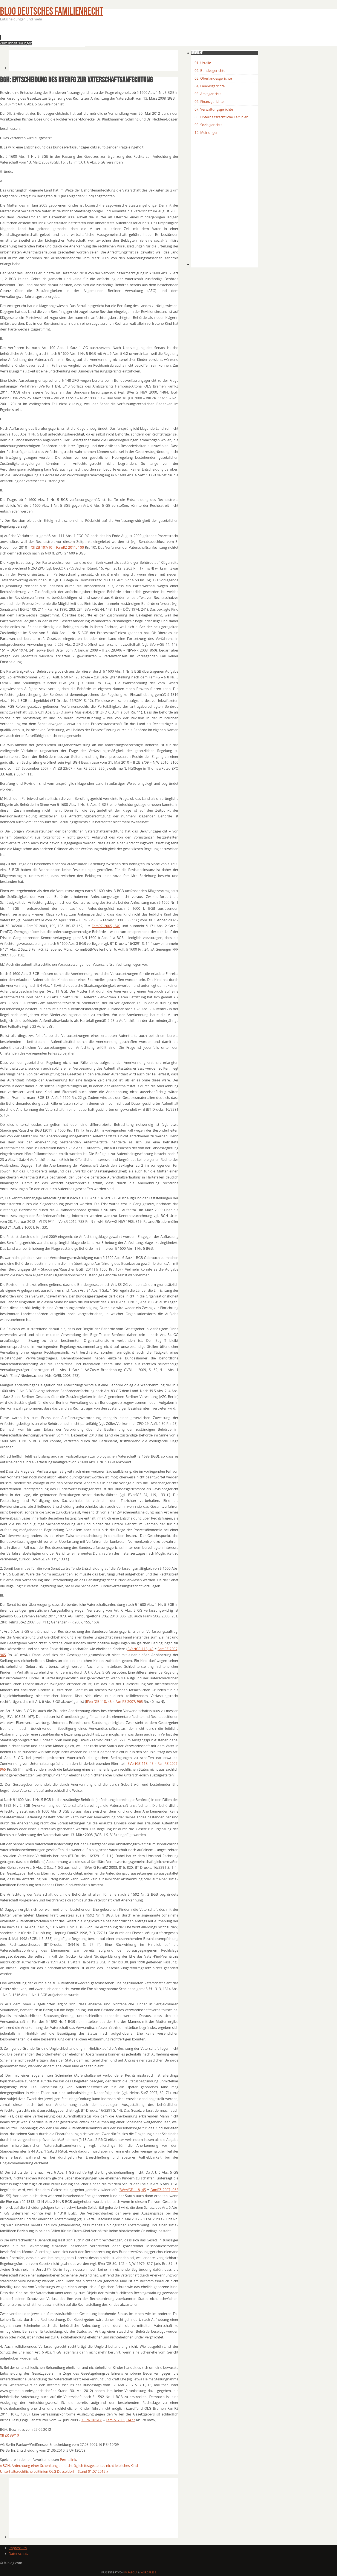 The width and height of the screenshot is (337, 2576). I want to click on Impressum, so click(18, 2547).